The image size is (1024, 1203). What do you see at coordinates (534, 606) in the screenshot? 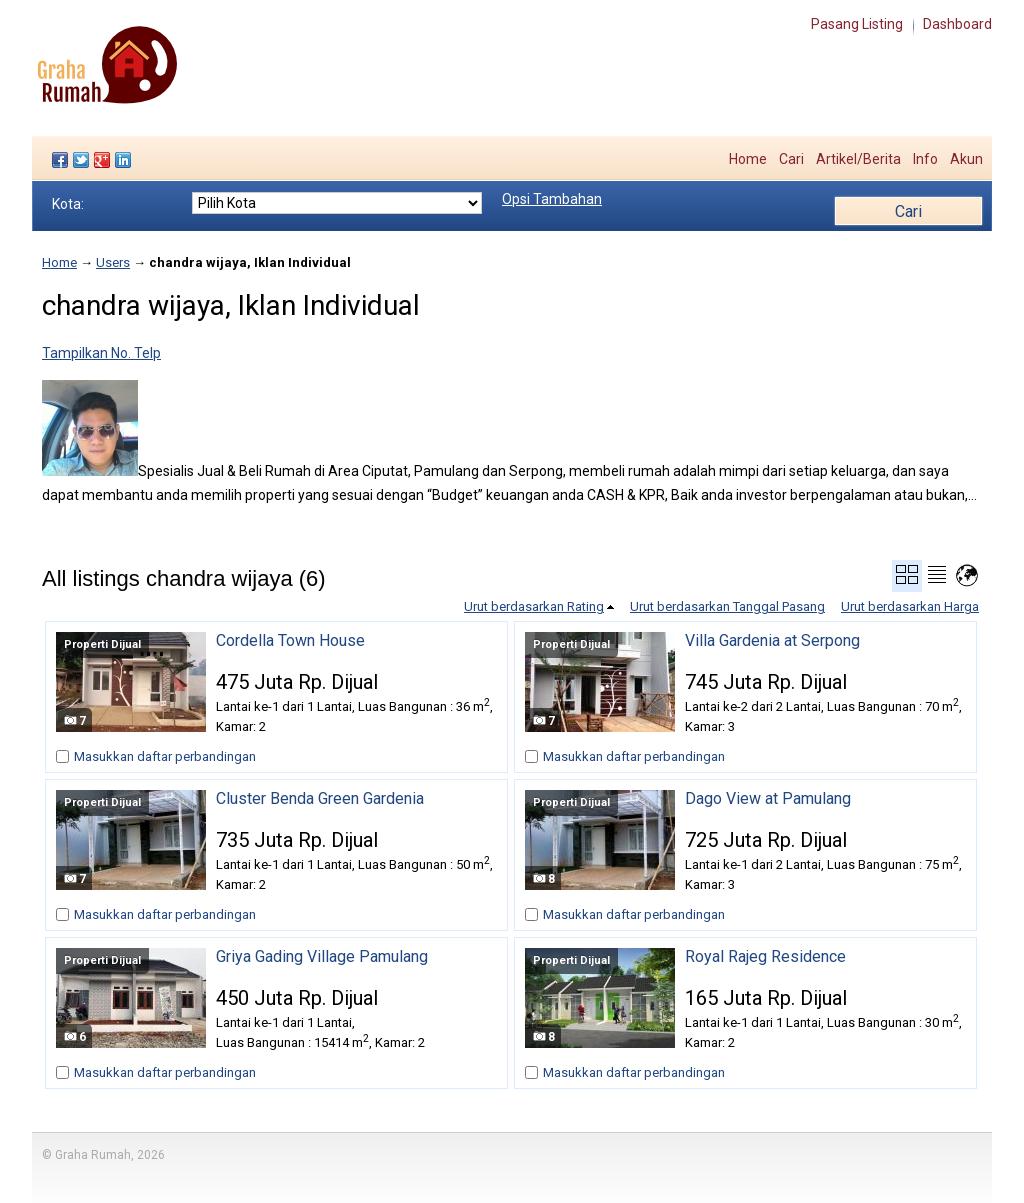
I see `Urut berdasarkan Rating` at bounding box center [534, 606].